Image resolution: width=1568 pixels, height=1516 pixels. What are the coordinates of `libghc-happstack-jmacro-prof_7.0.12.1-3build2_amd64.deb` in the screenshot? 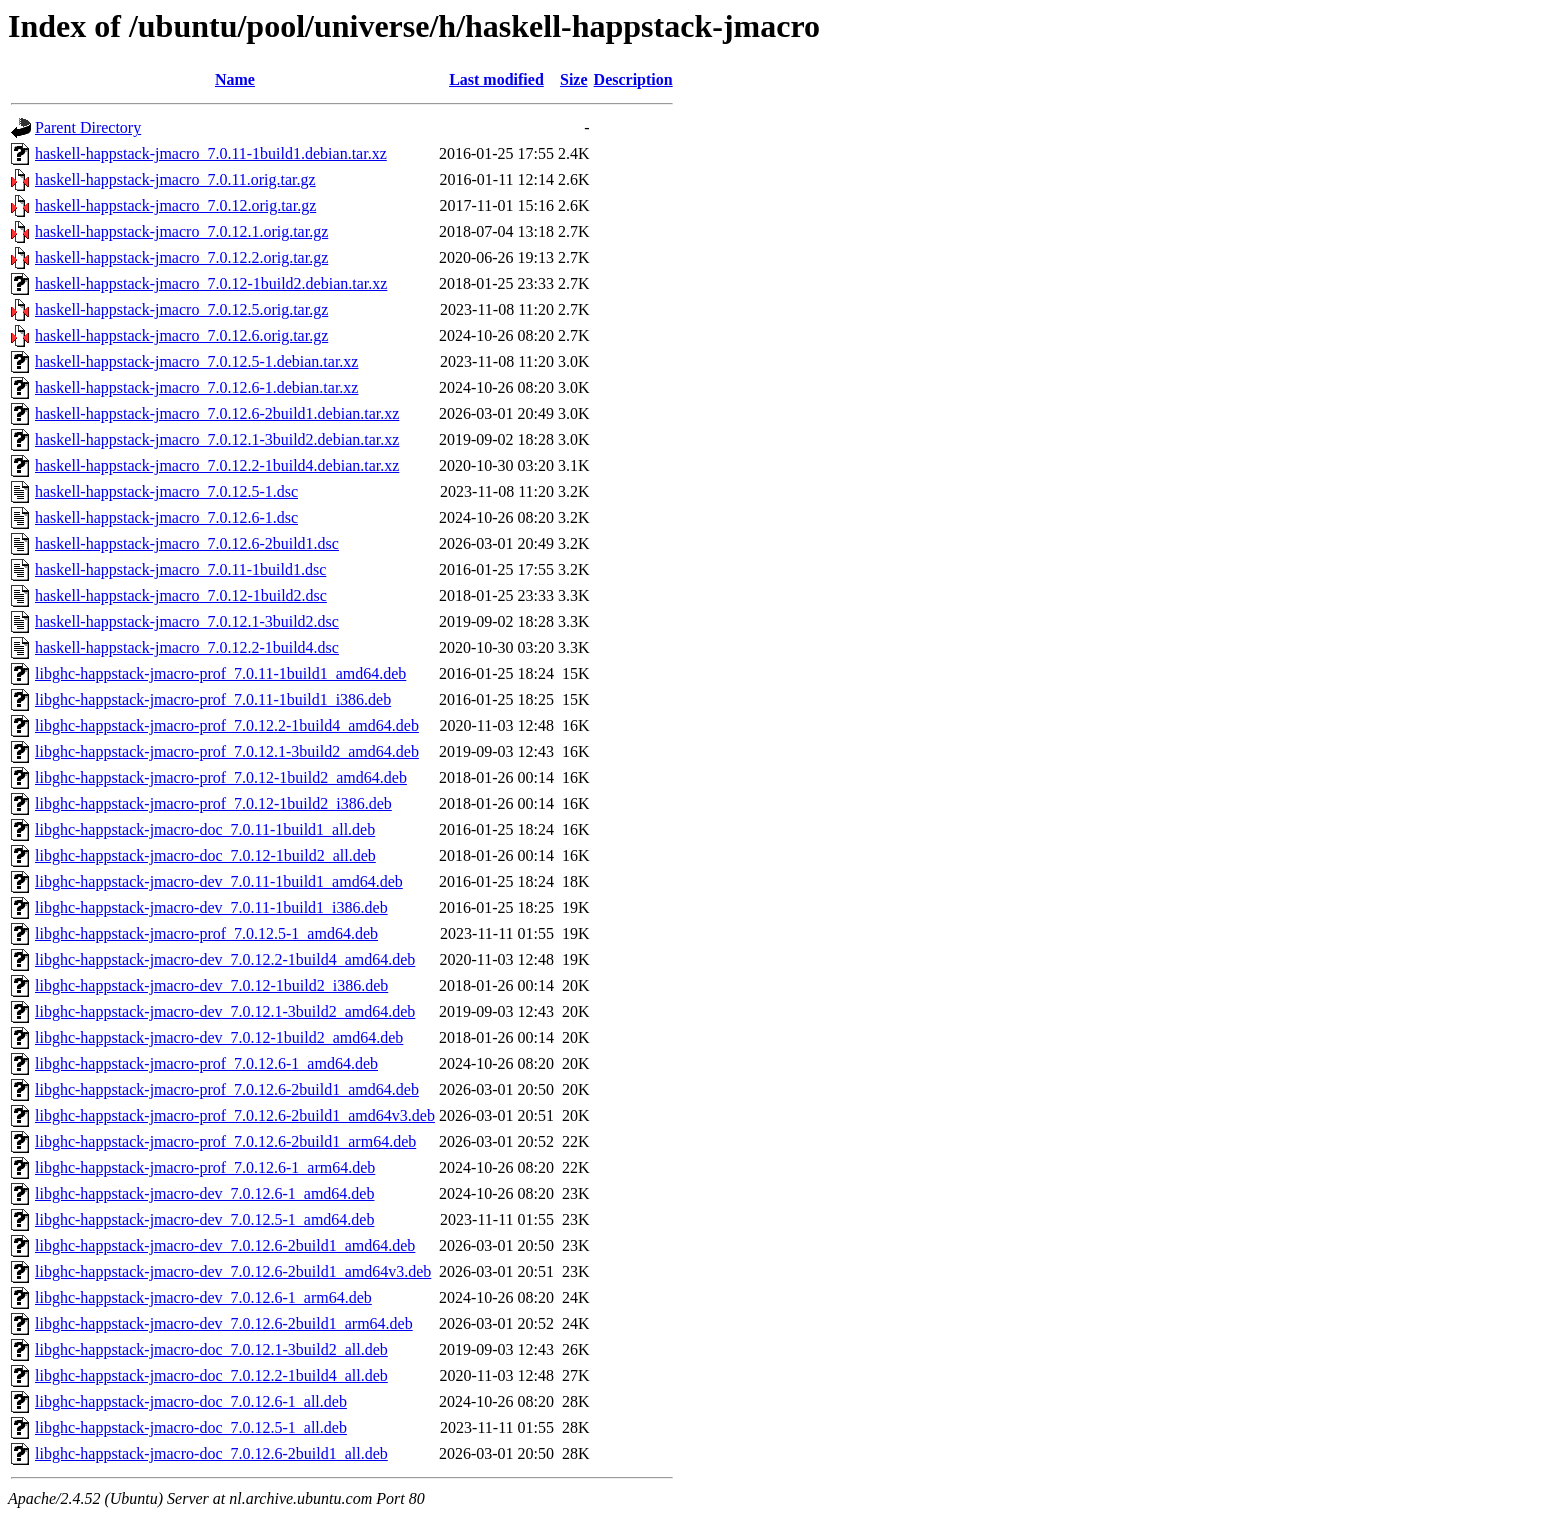 It's located at (227, 751).